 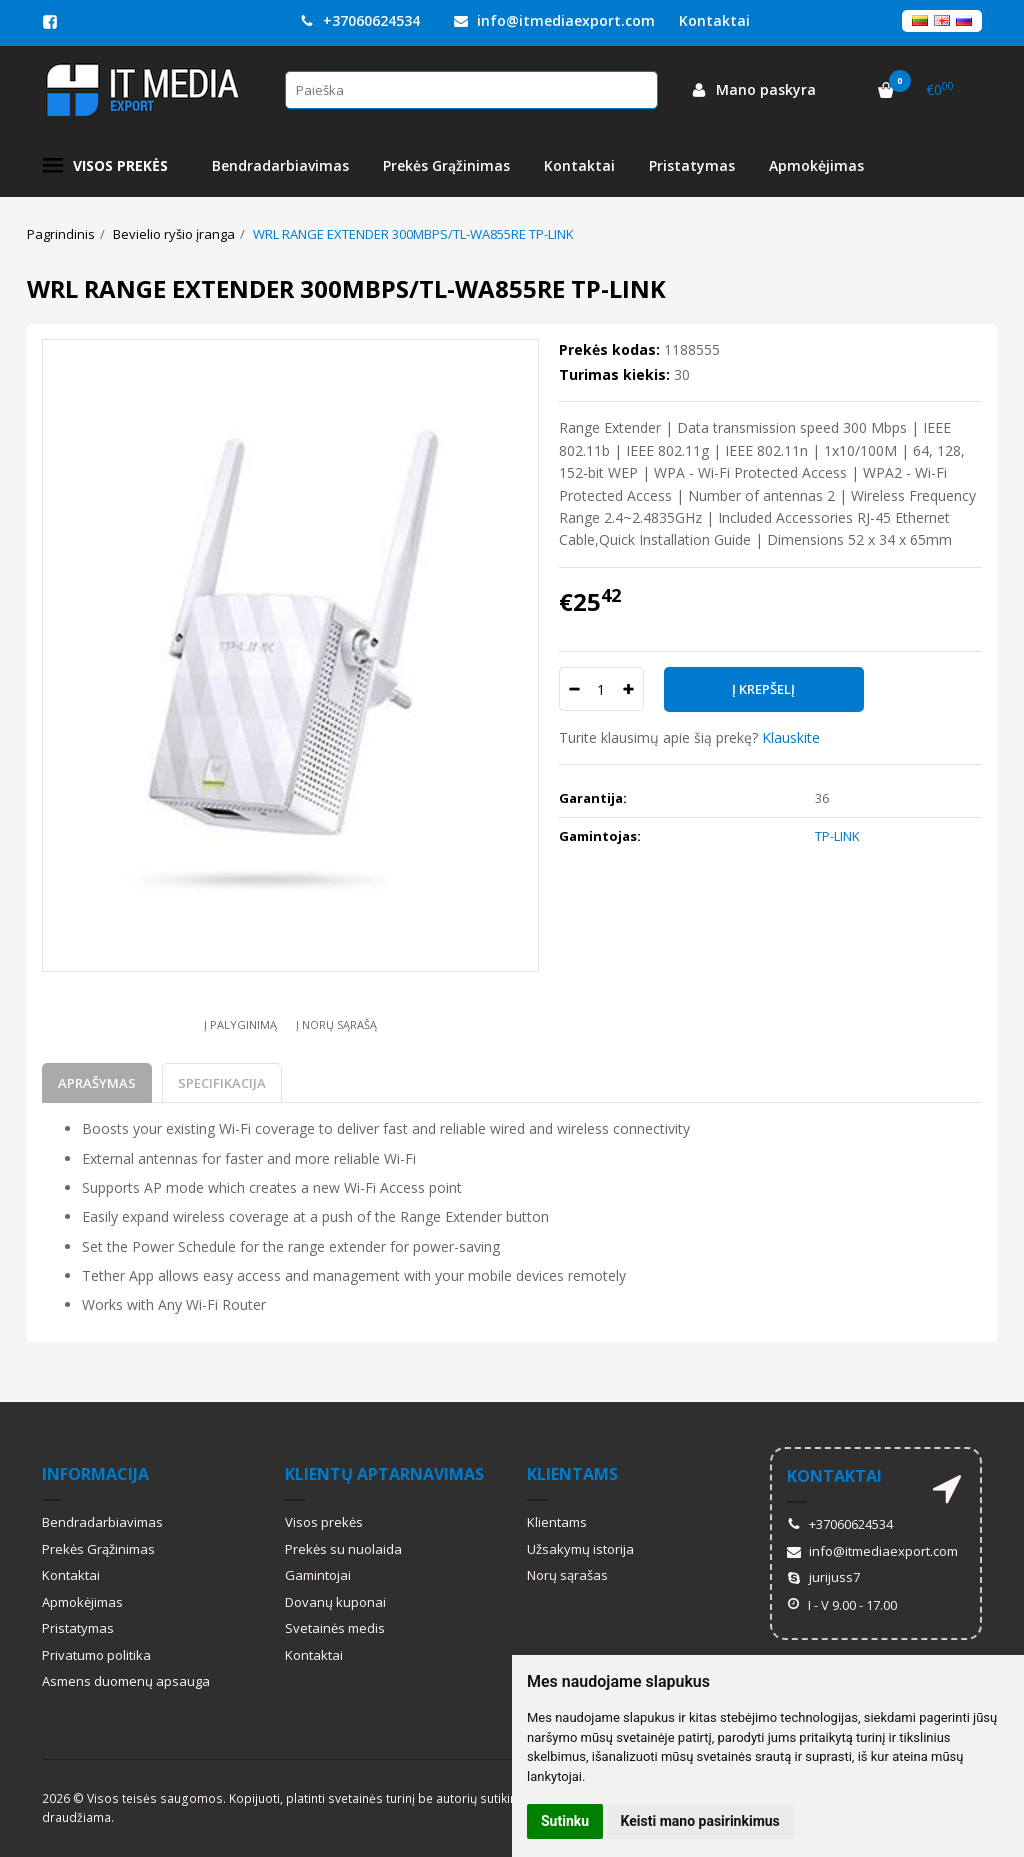 What do you see at coordinates (700, 1821) in the screenshot?
I see `Keisti mano pasirinkimus [button]` at bounding box center [700, 1821].